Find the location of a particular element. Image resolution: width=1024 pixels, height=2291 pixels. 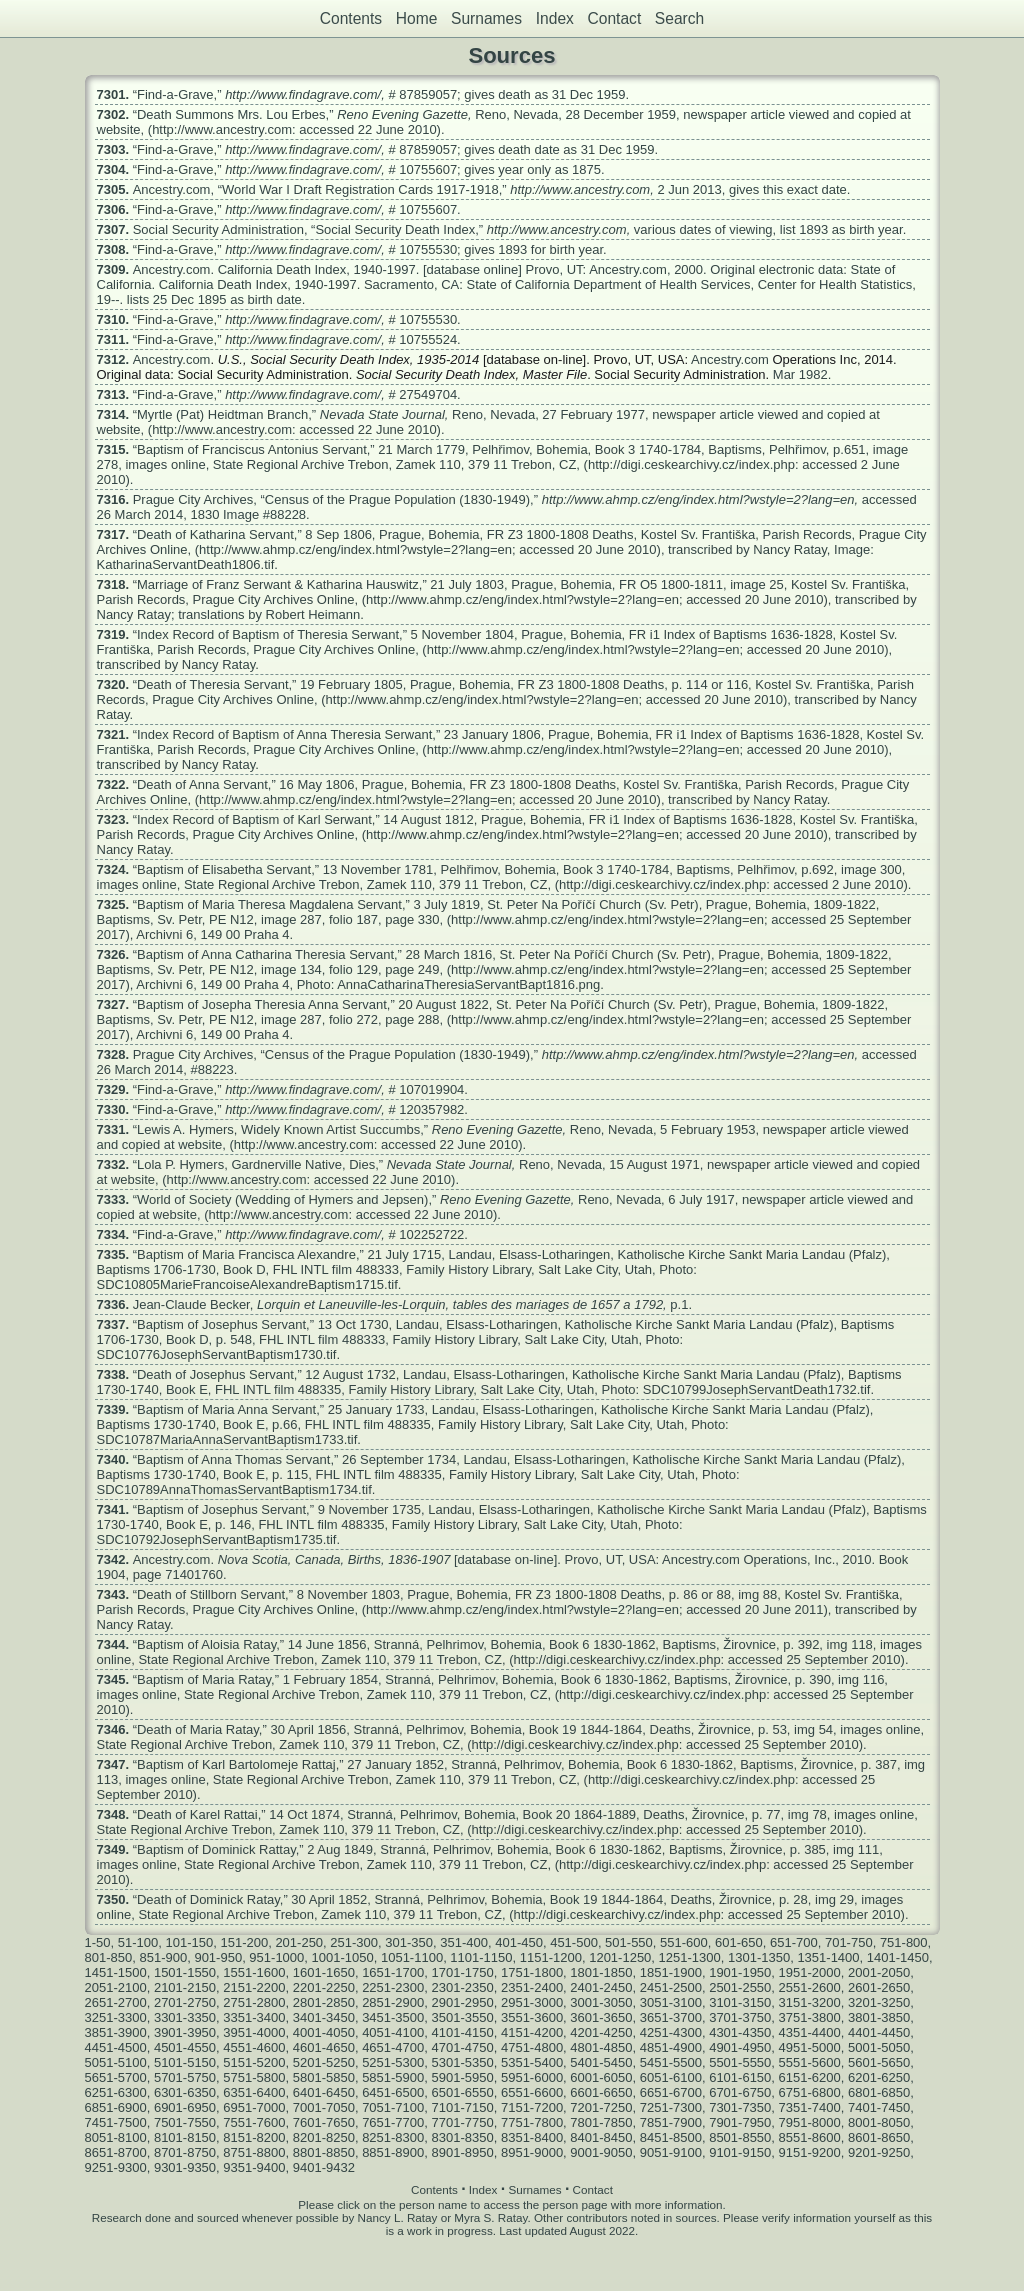

3801-3850 is located at coordinates (879, 2017).